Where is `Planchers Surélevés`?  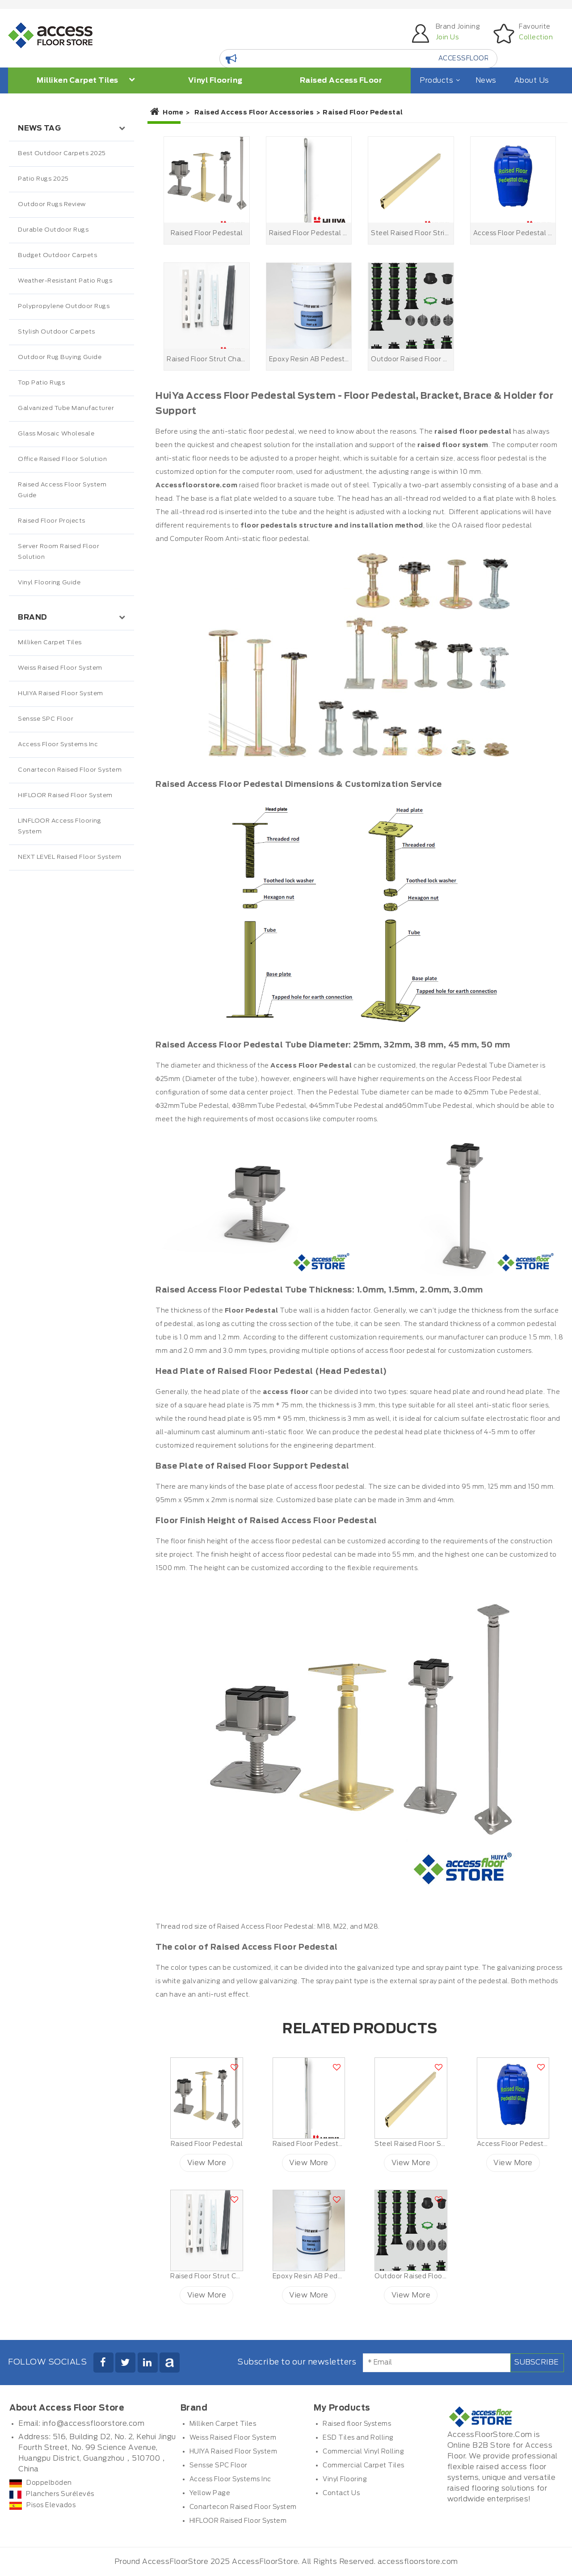
Planchers Surélevés is located at coordinates (51, 2494).